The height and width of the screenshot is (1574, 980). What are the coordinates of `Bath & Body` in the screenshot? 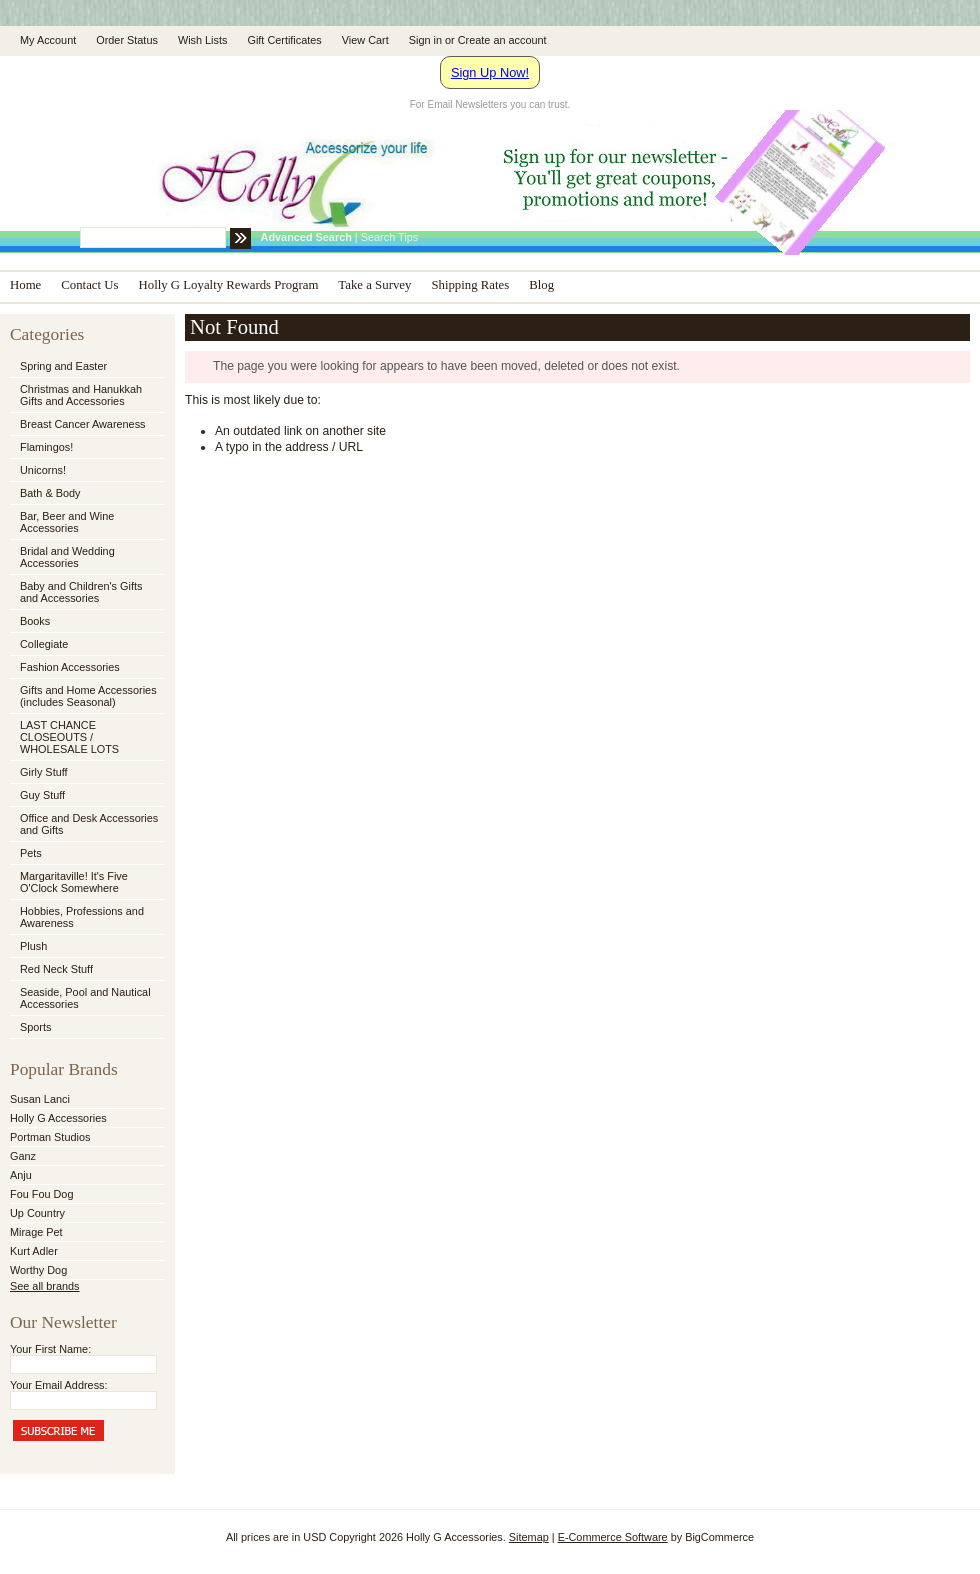 It's located at (50, 493).